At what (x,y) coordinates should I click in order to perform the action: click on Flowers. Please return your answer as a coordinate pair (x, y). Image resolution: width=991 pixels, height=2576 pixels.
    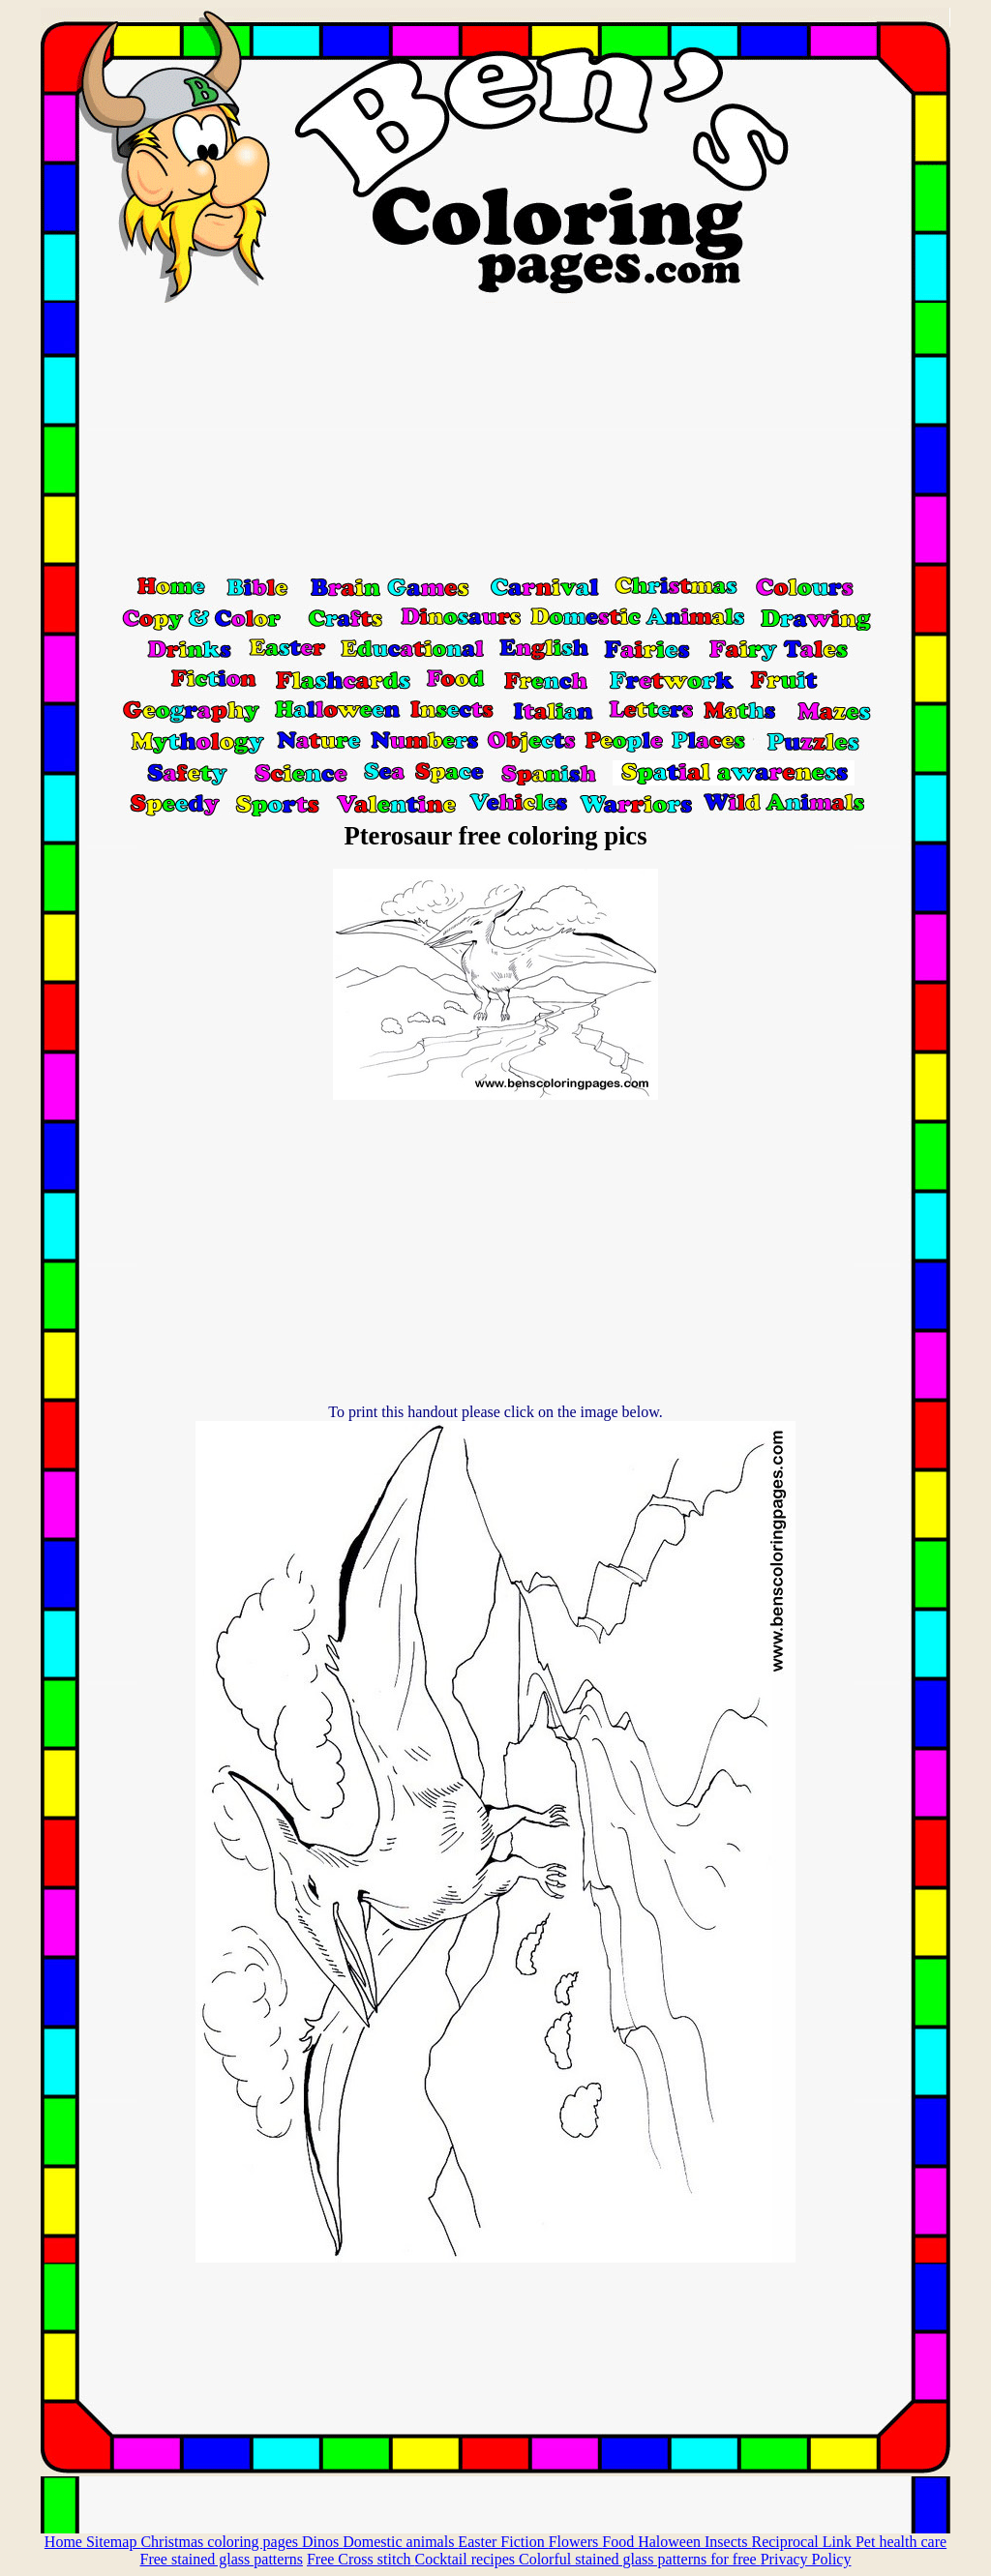
    Looking at the image, I should click on (576, 2541).